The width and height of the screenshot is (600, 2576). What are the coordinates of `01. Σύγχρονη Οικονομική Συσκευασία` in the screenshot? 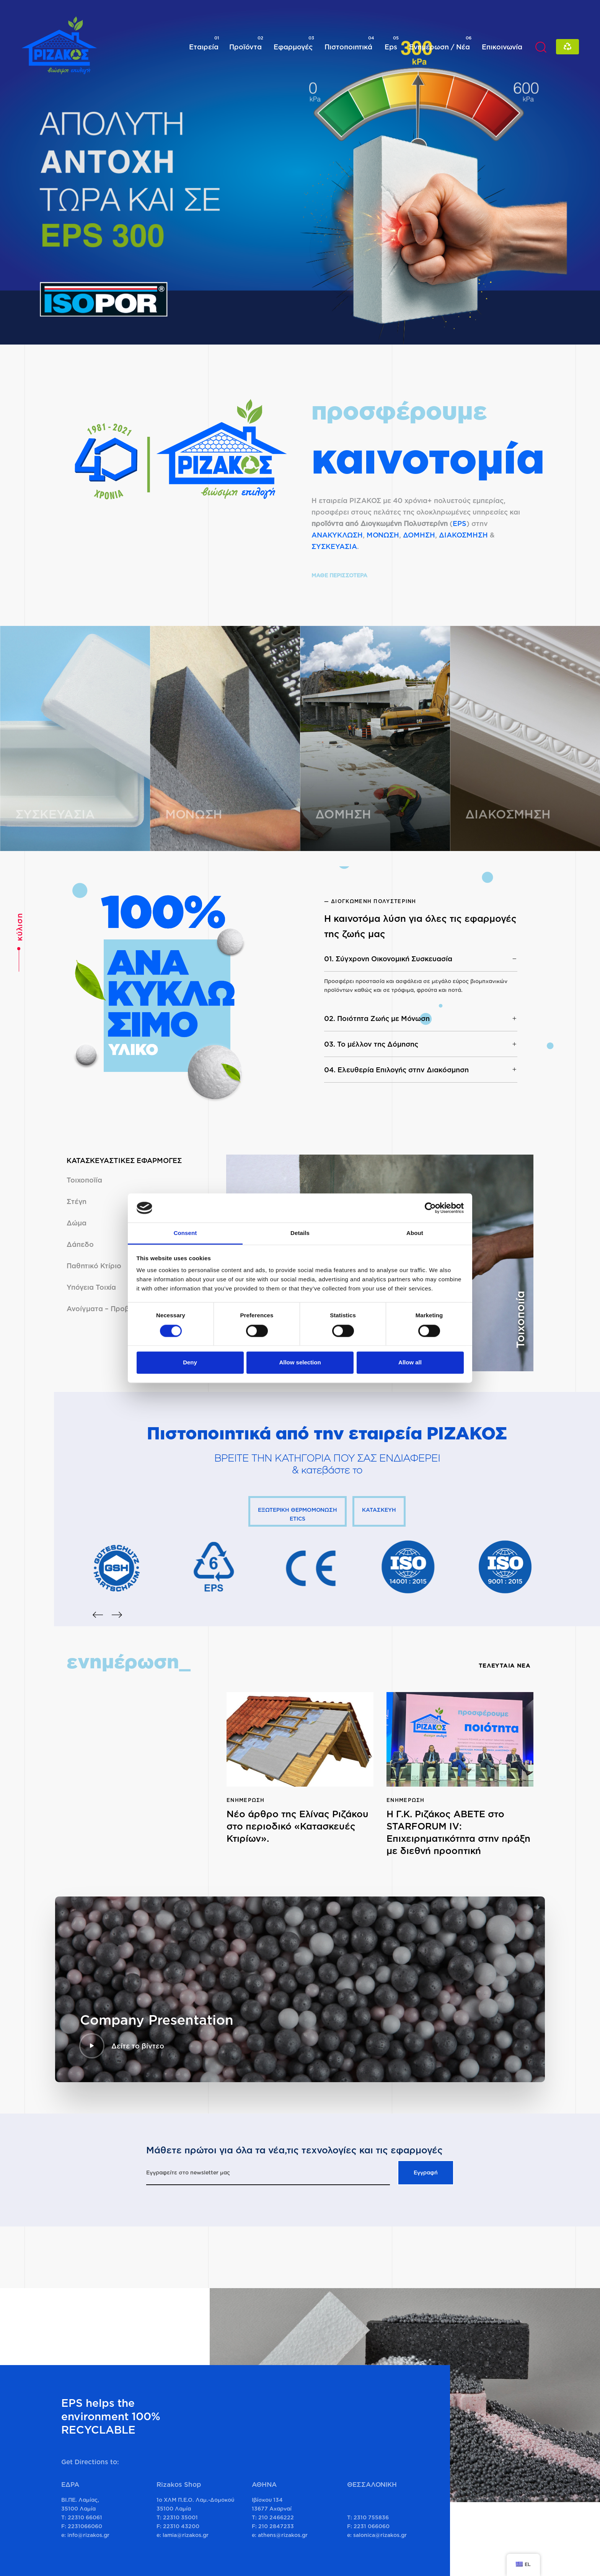 It's located at (421, 958).